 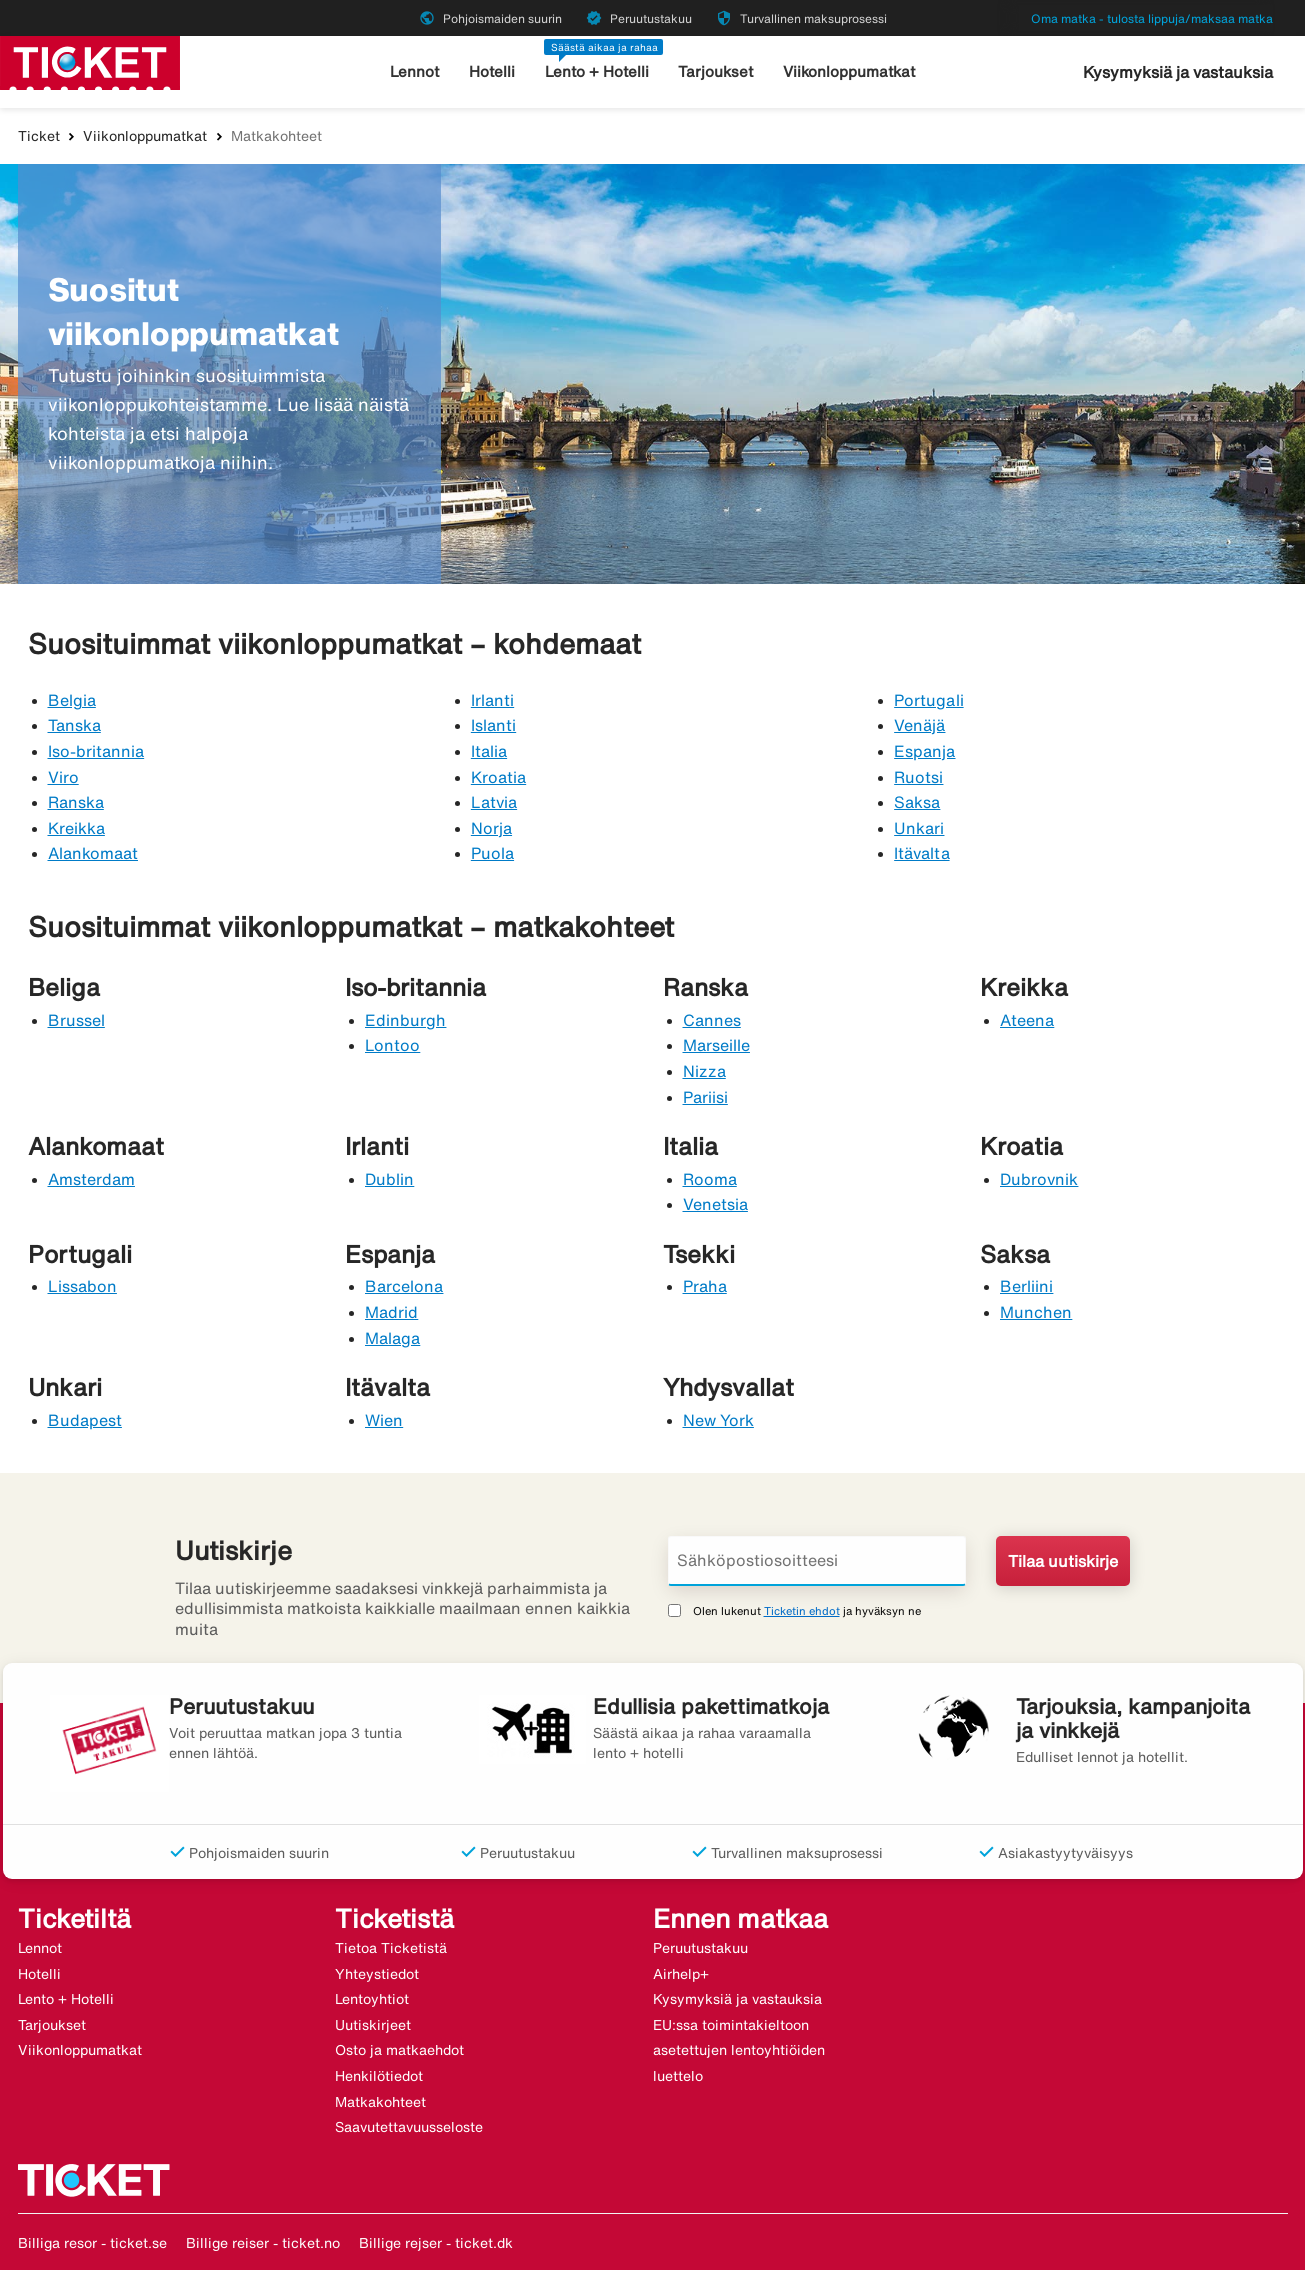 I want to click on Matkakohteet, so click(x=380, y=2102).